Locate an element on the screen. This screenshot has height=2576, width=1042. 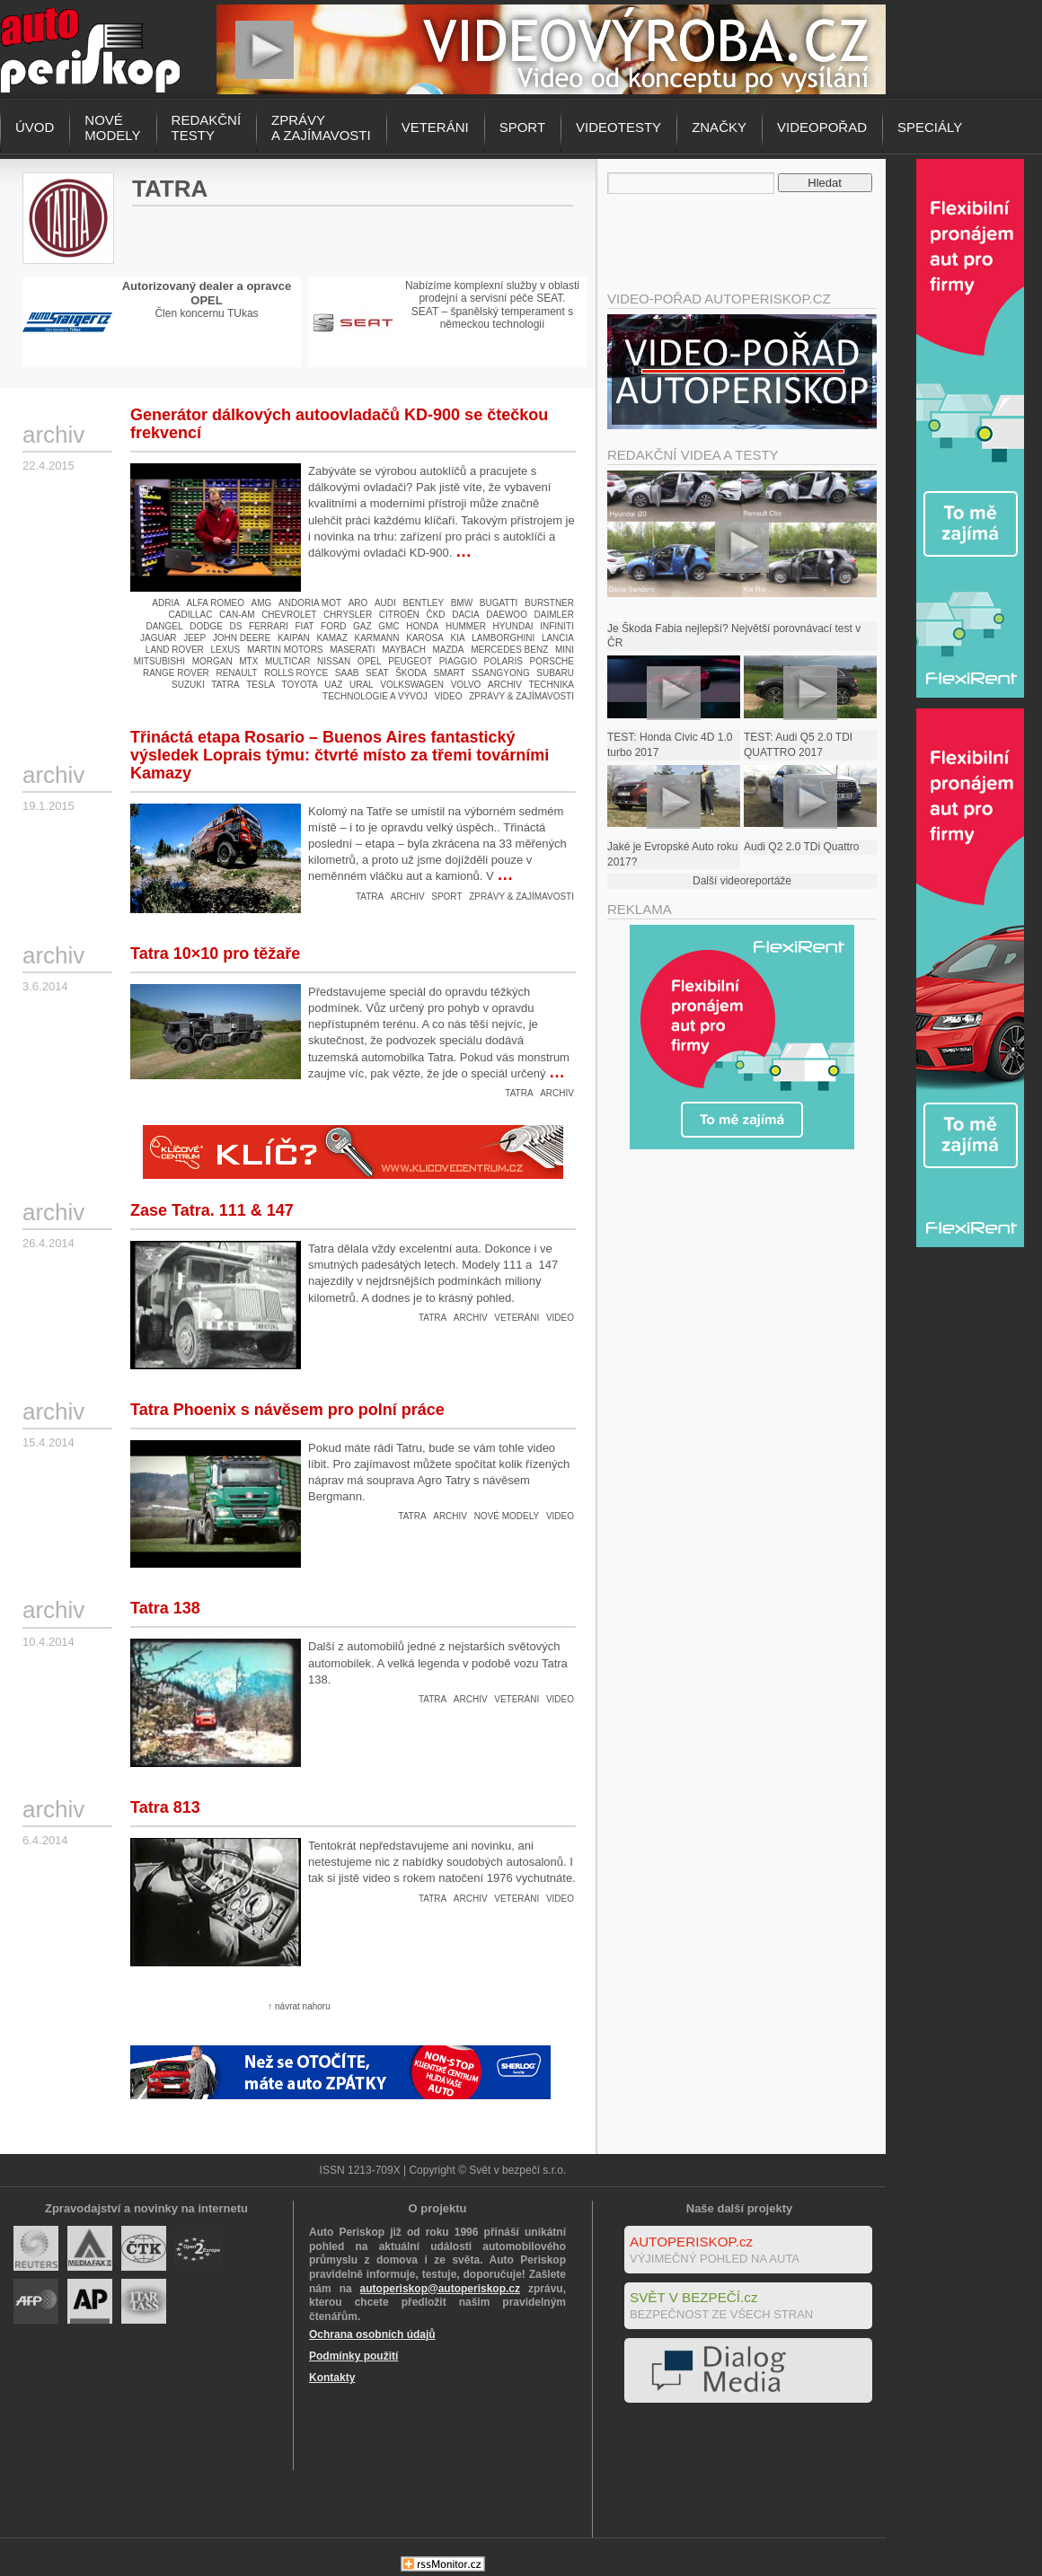
Rolls Royce is located at coordinates (296, 673).